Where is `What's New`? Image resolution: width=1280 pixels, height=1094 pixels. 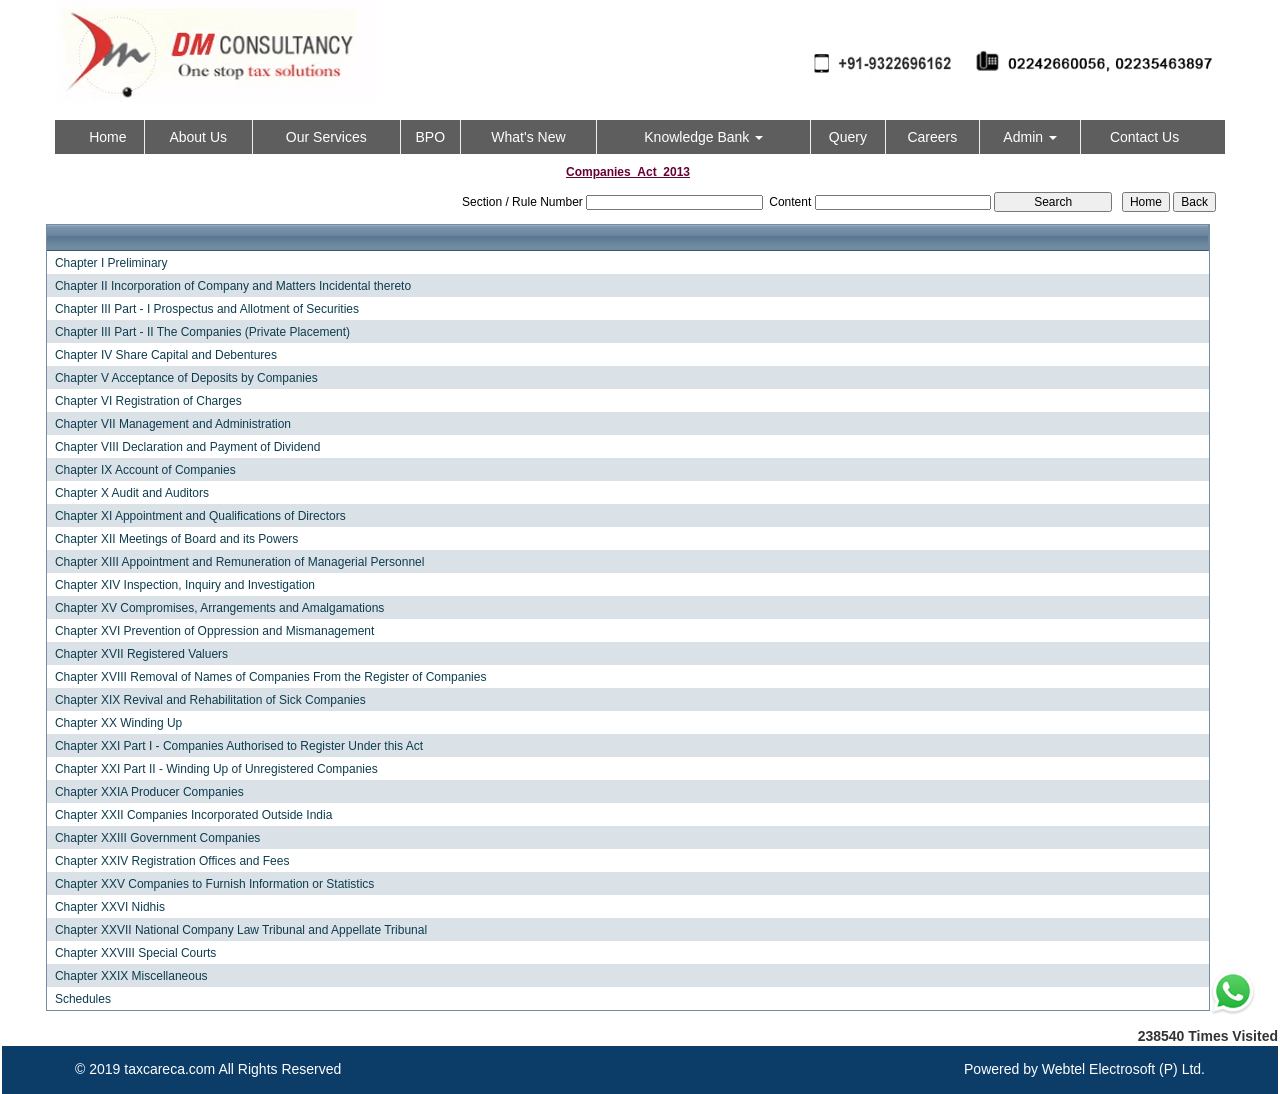
What's New is located at coordinates (528, 137).